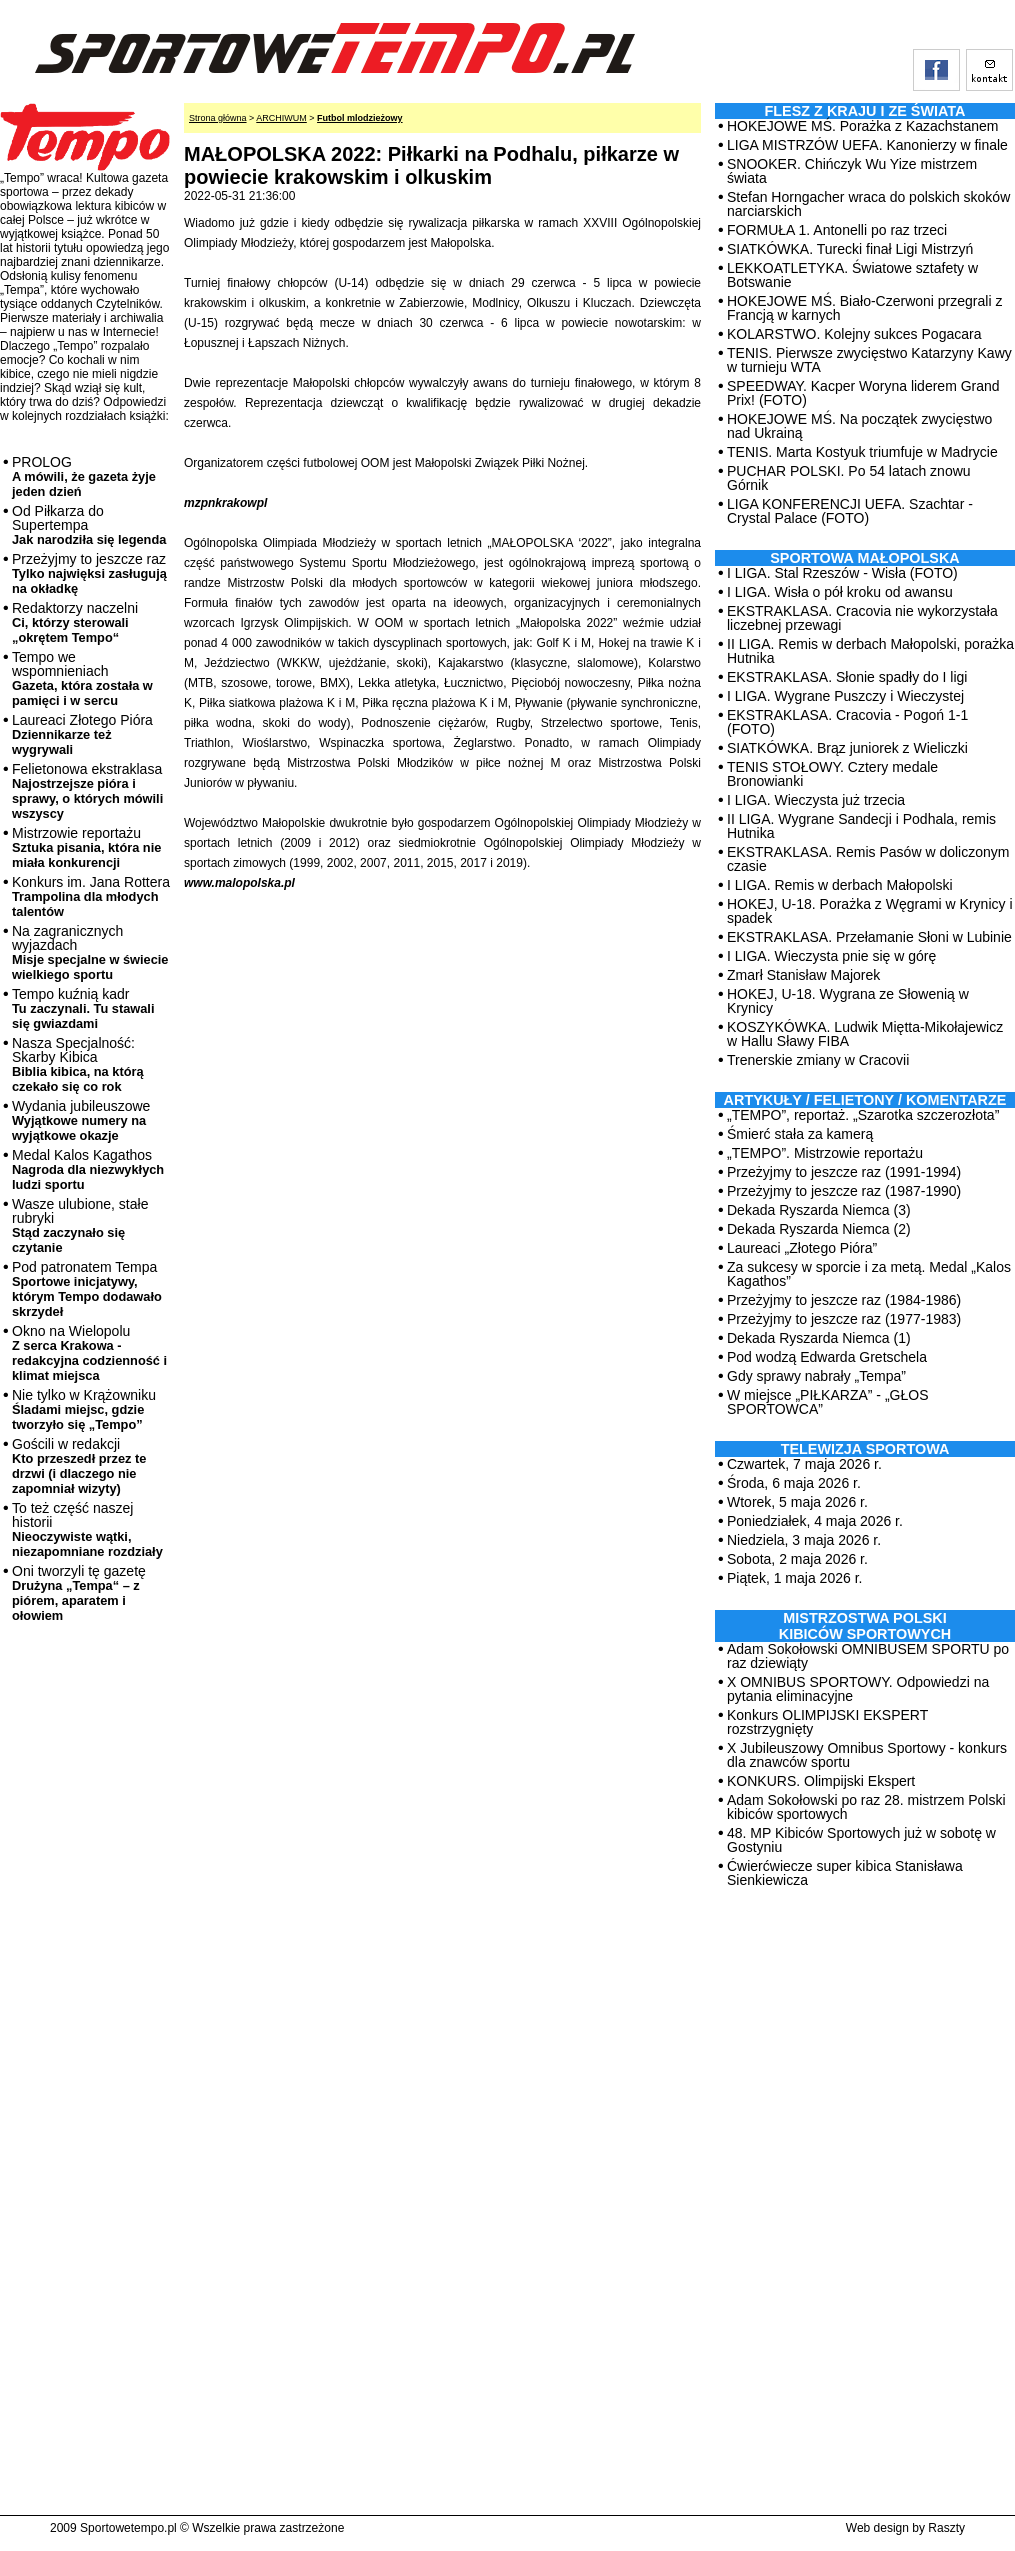  I want to click on I LIGA. Wieczysta już trzecia, so click(816, 800).